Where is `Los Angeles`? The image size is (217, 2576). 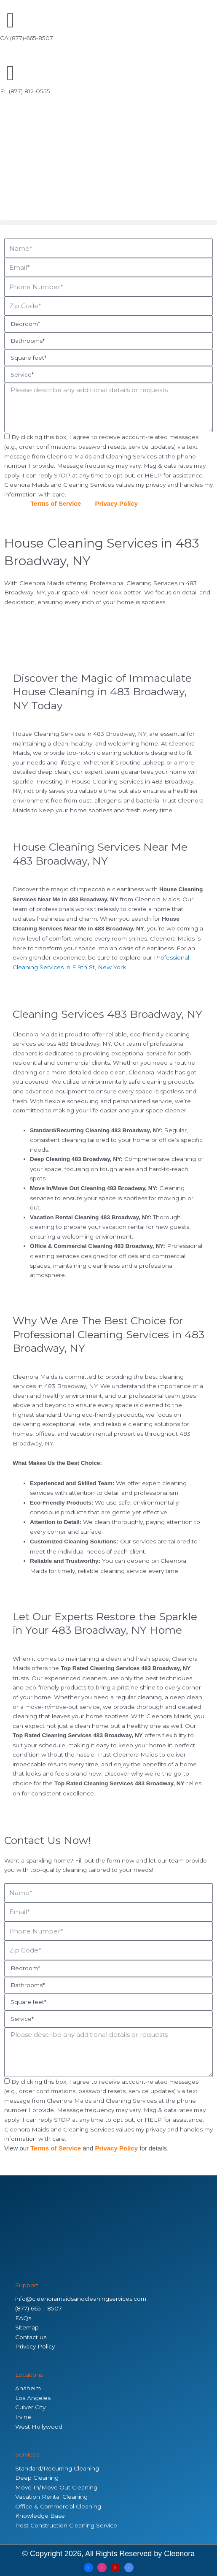
Los Angeles is located at coordinates (33, 2397).